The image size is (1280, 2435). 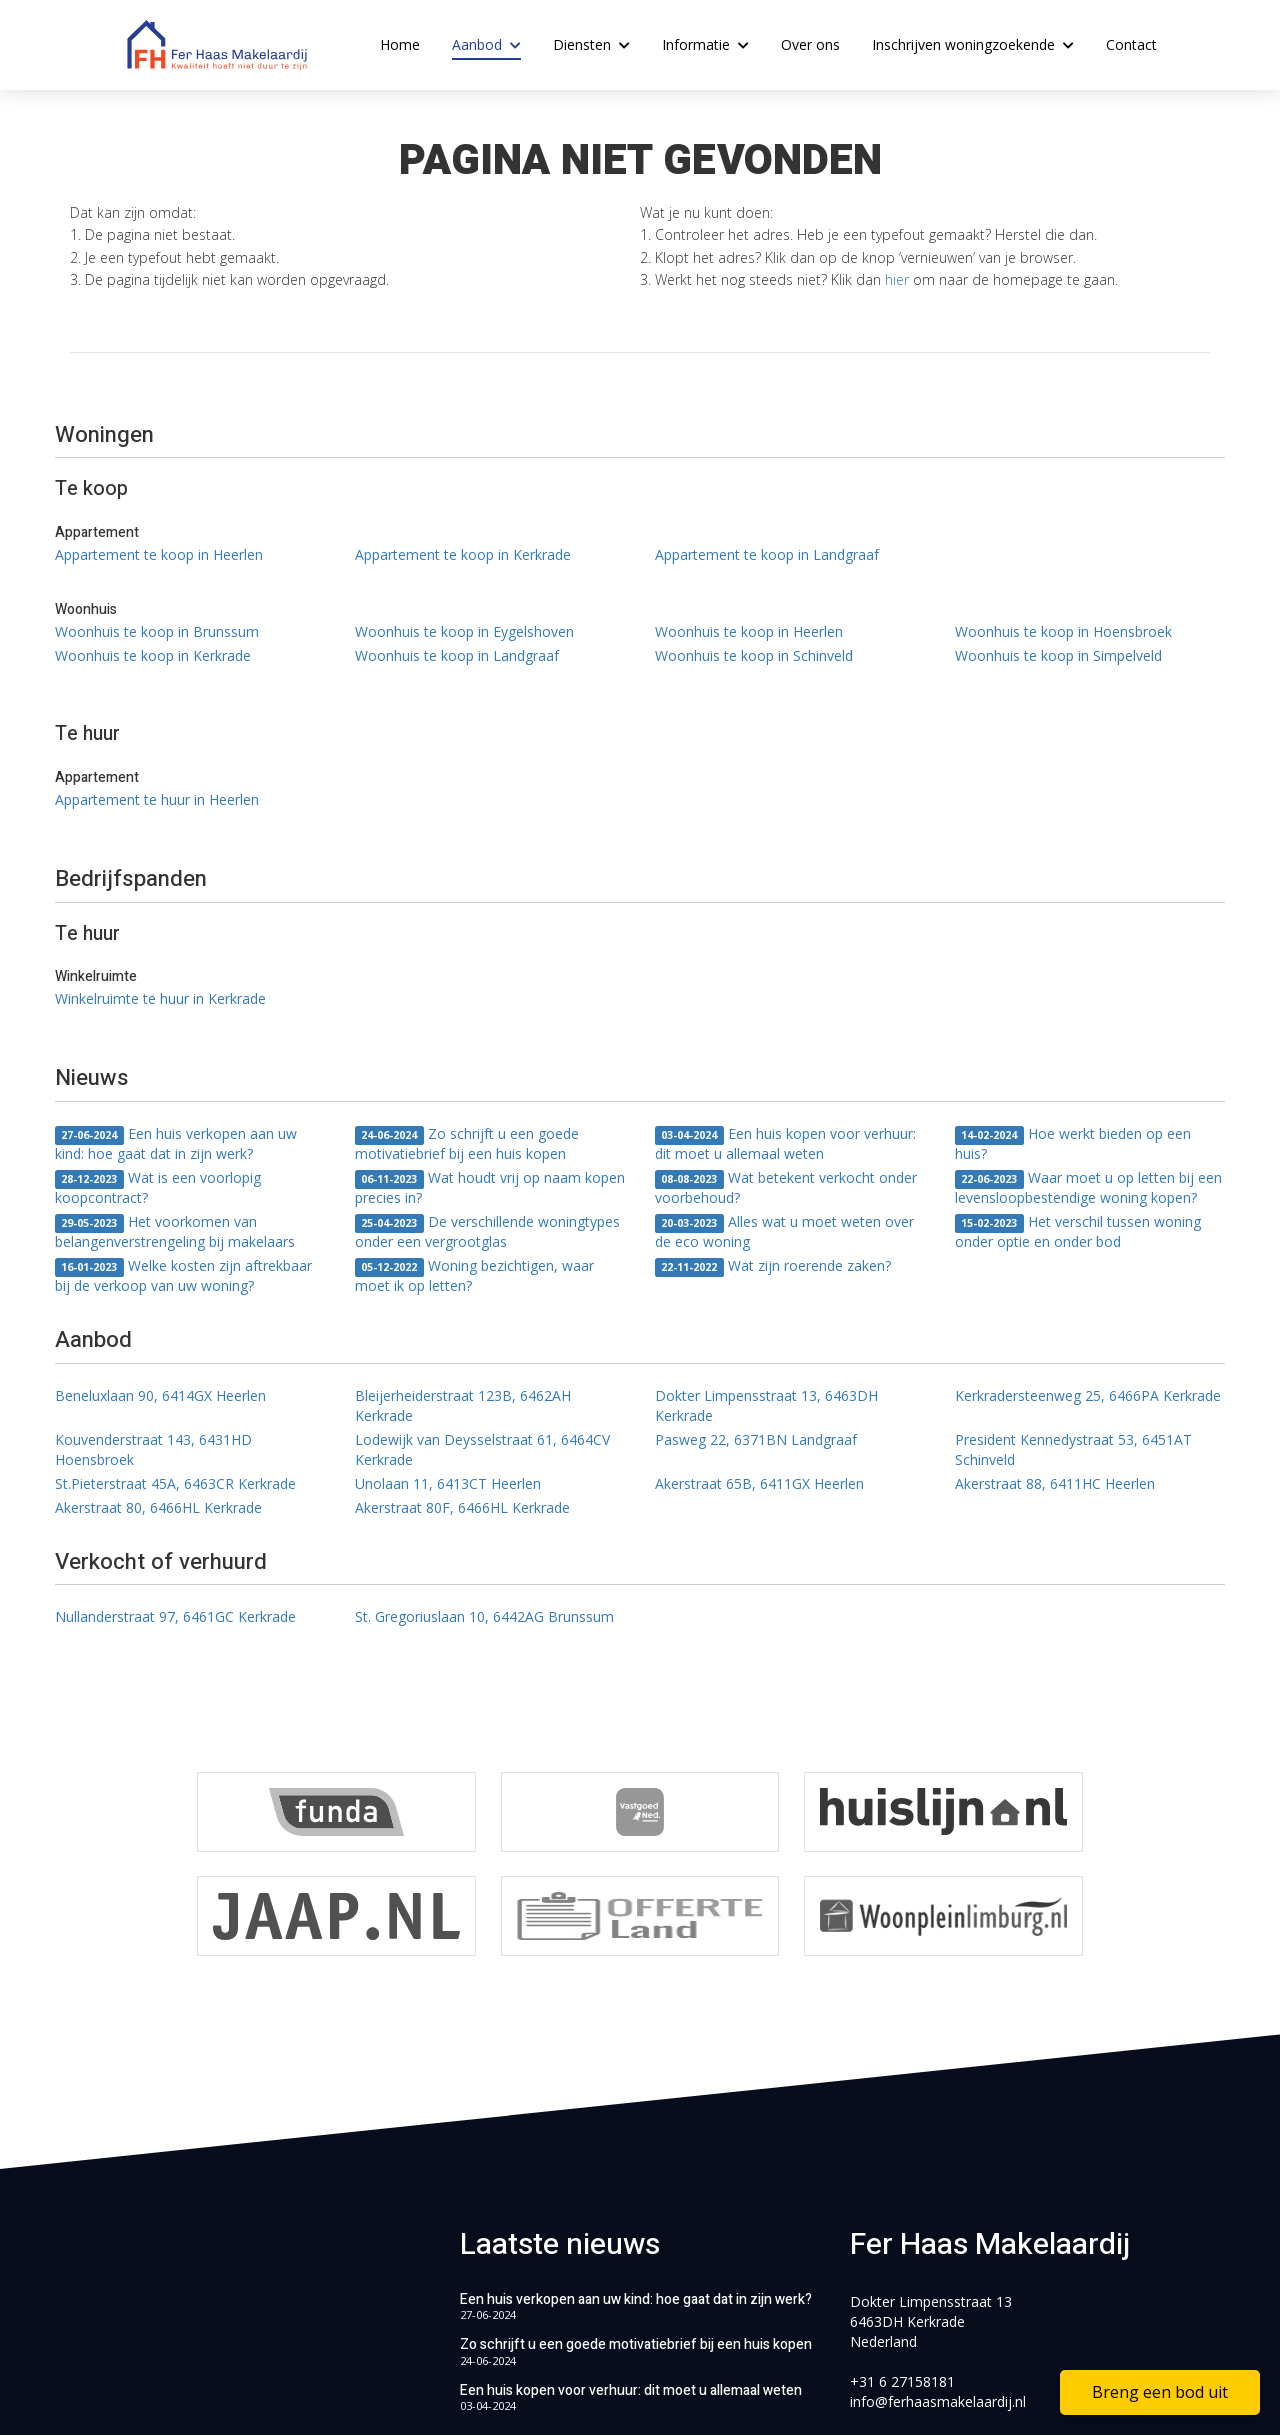 I want to click on Zo schrijft u een goede motivatiebrief bij een huis kopen, so click(x=467, y=1143).